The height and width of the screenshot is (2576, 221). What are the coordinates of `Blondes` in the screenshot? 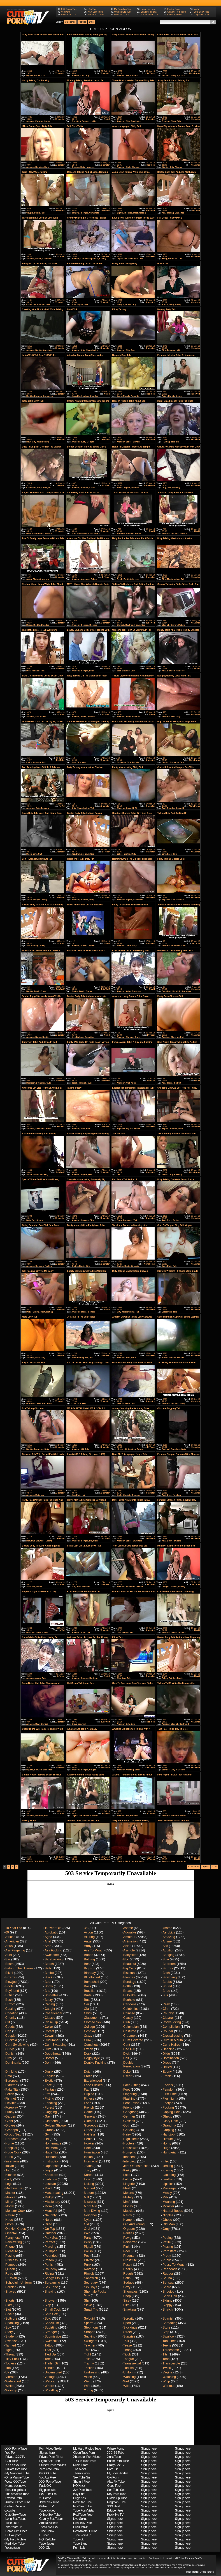 It's located at (165, 75).